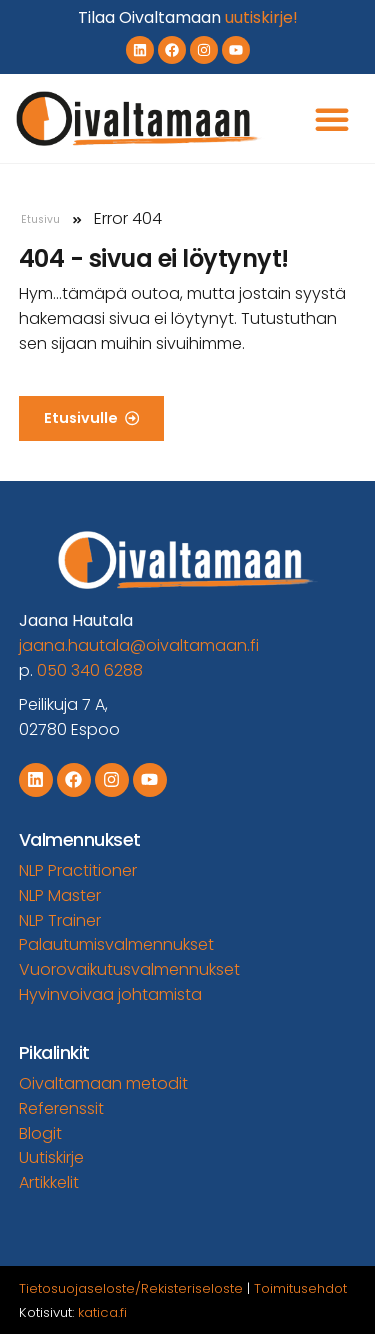  What do you see at coordinates (300, 1288) in the screenshot?
I see `Toimitusehdot` at bounding box center [300, 1288].